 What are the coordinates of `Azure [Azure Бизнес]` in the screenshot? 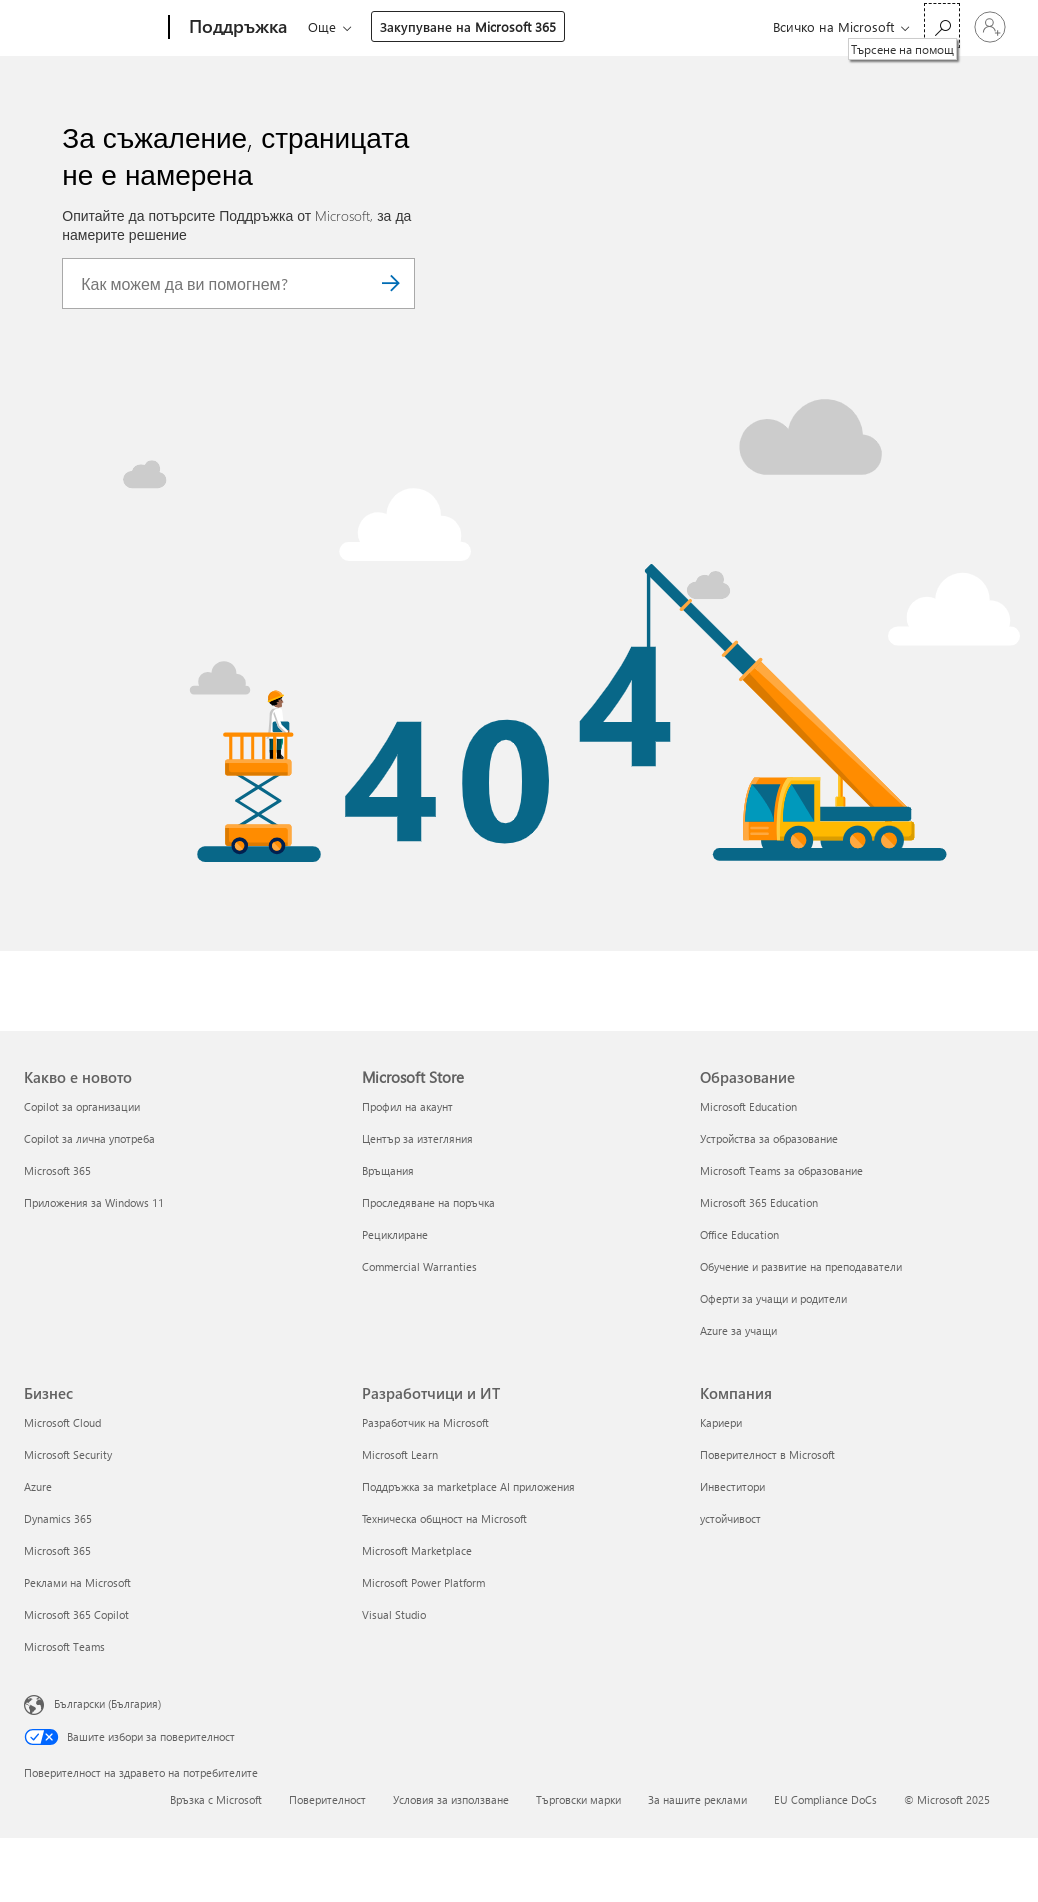 It's located at (38, 1486).